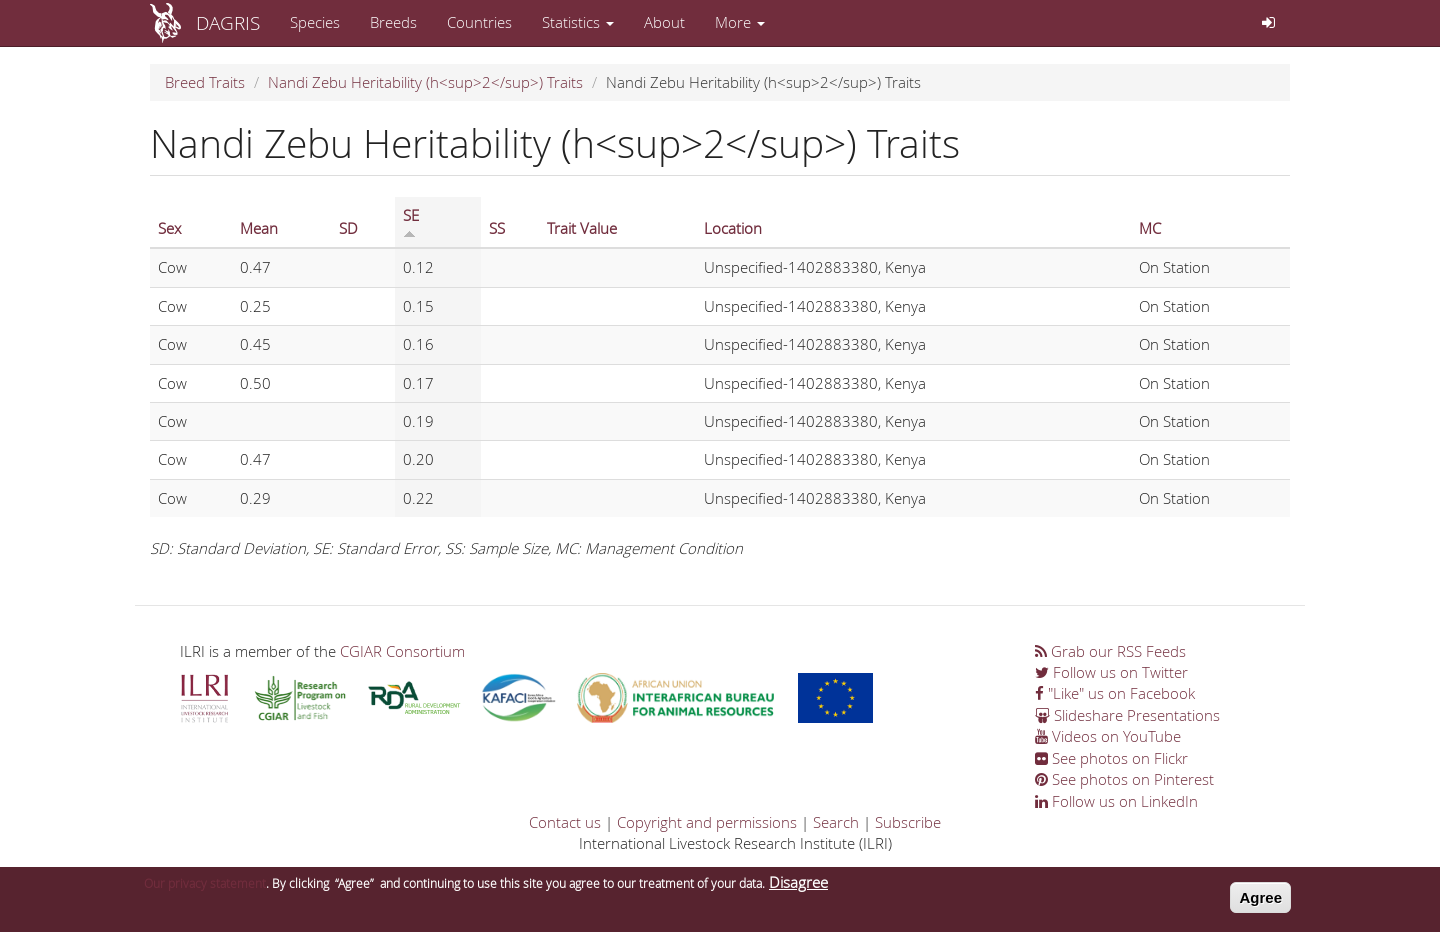  Describe the element at coordinates (908, 822) in the screenshot. I see `Subscribe` at that location.